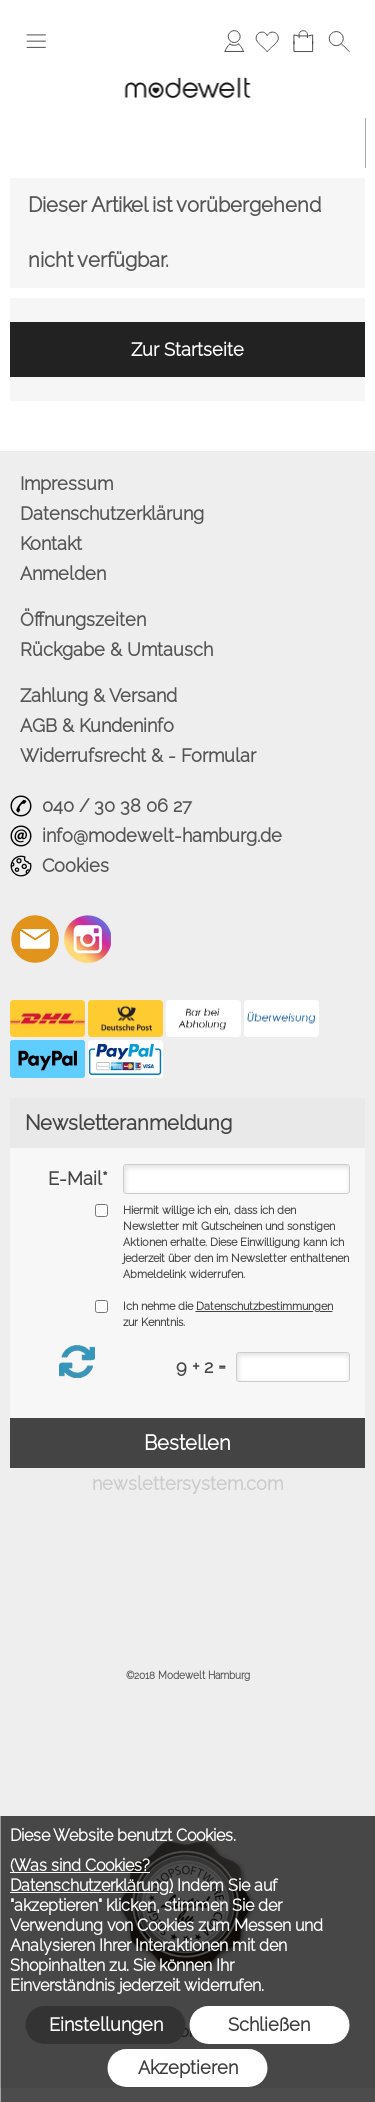 This screenshot has height=2102, width=375. What do you see at coordinates (51, 543) in the screenshot?
I see `Kontakt` at bounding box center [51, 543].